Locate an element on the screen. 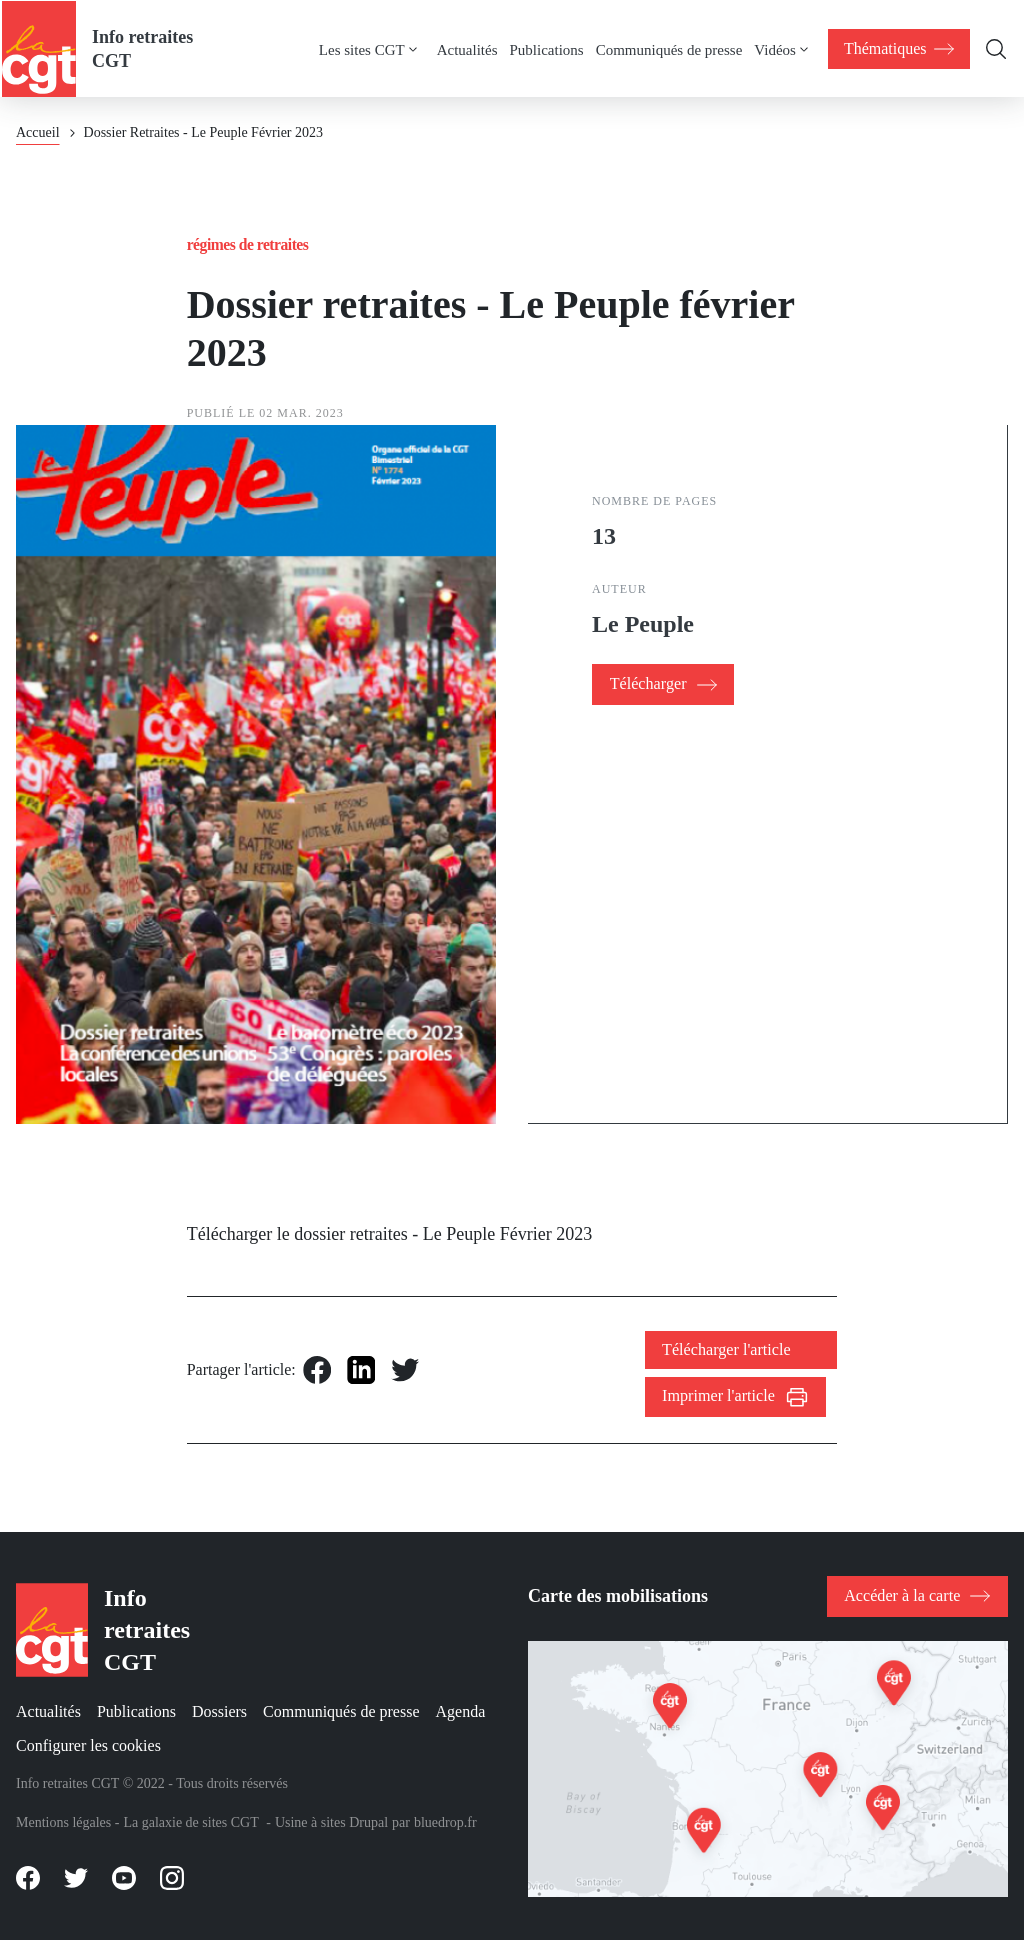 Image resolution: width=1024 pixels, height=1940 pixels. Accéder à la carte is located at coordinates (903, 1594).